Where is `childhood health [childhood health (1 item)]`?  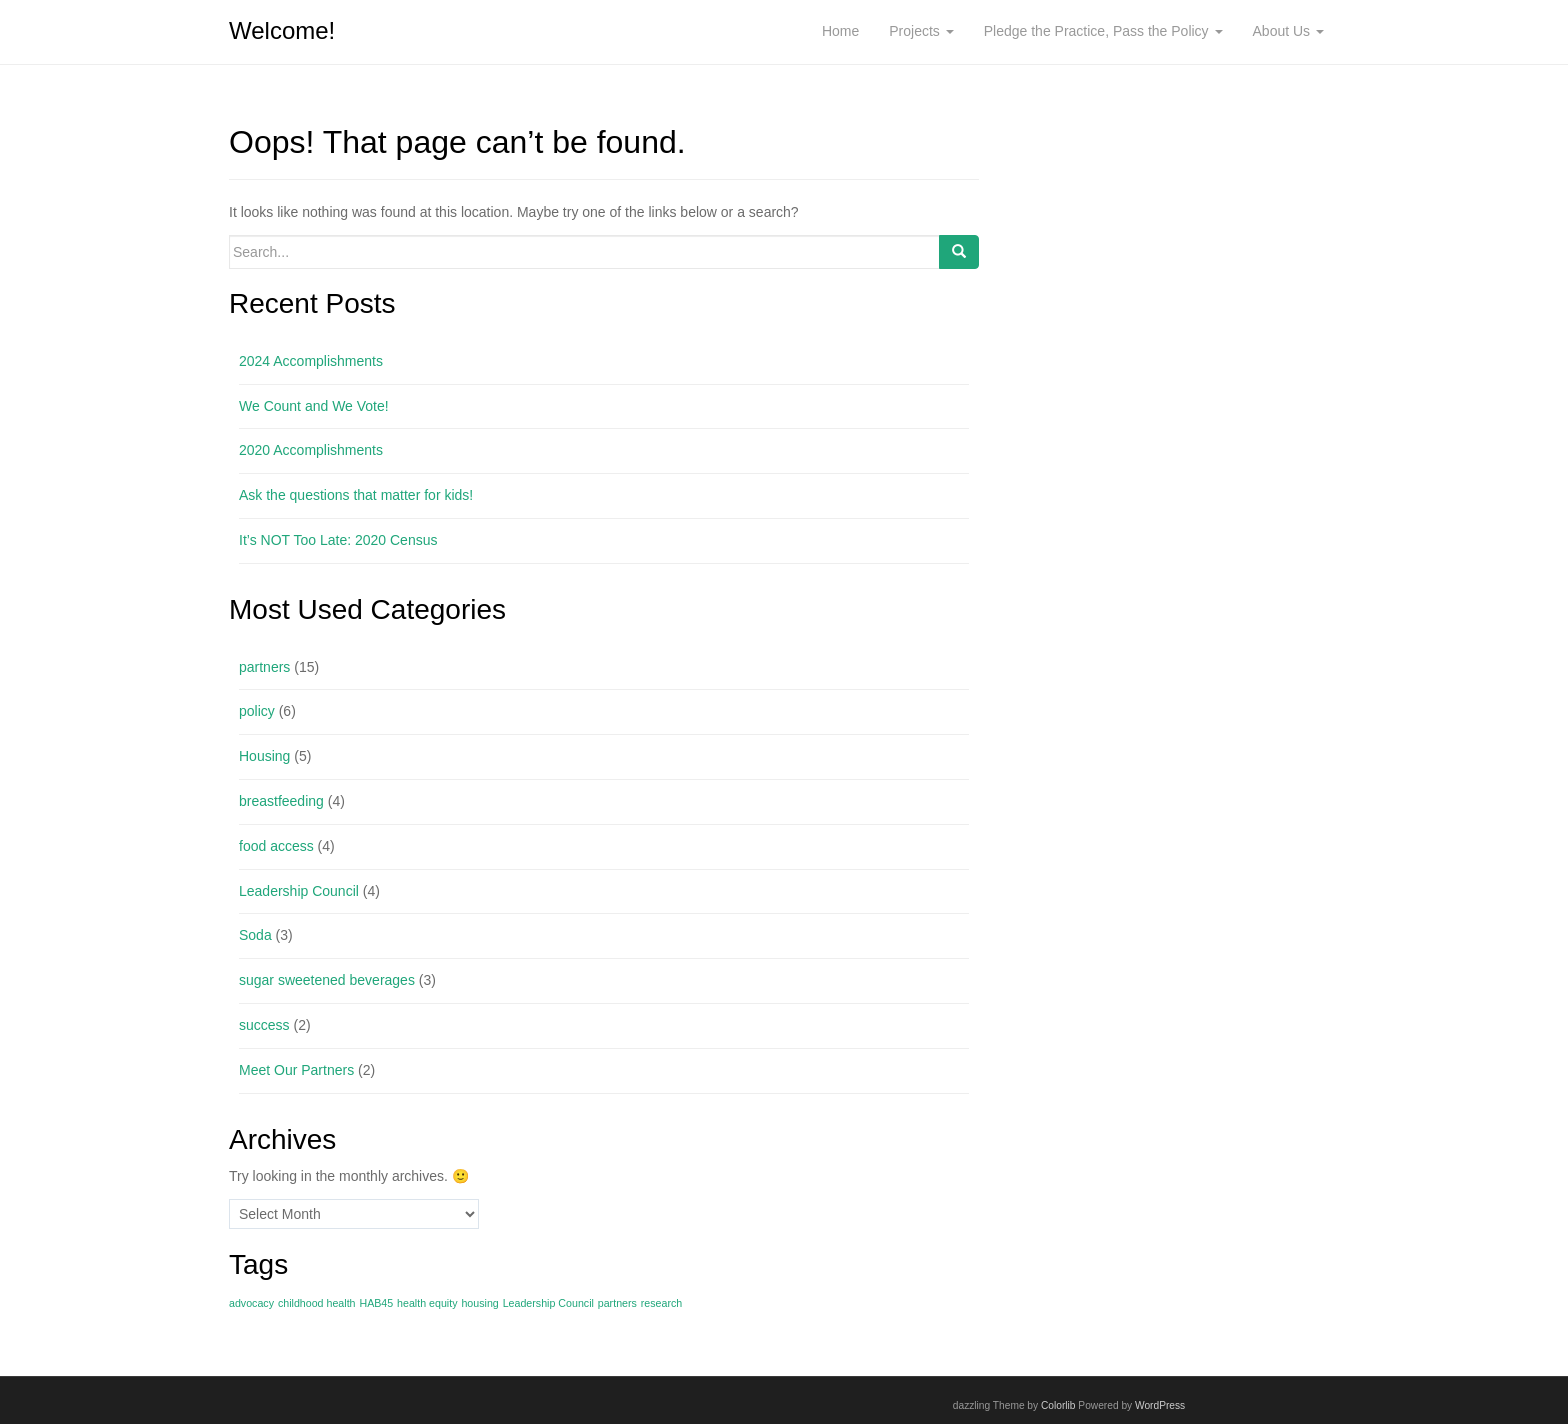
childhood health [childhood health (1 item)] is located at coordinates (317, 1303).